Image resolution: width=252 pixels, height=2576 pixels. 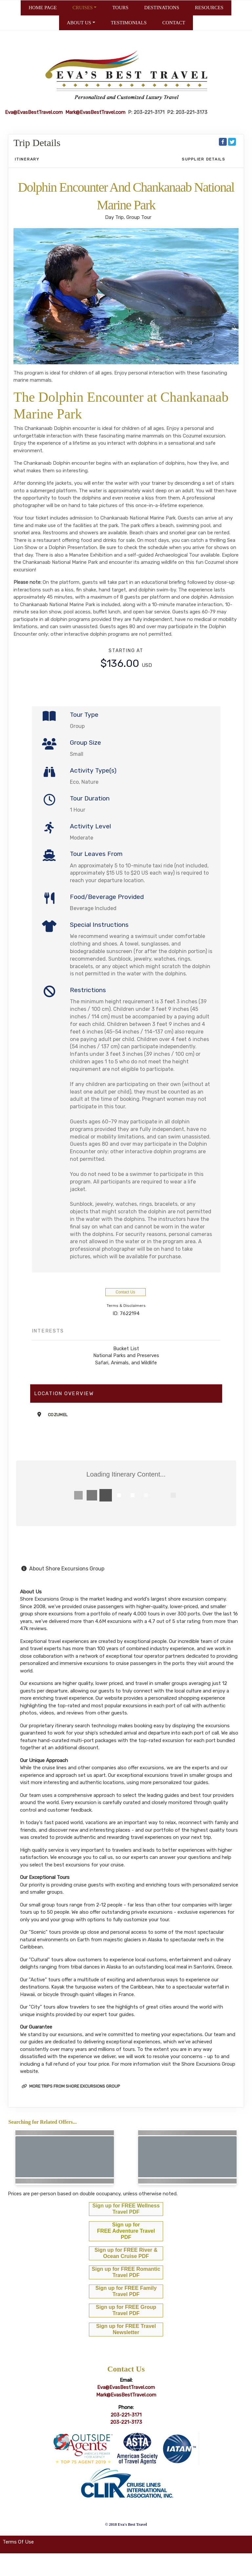 What do you see at coordinates (126, 1305) in the screenshot?
I see `Terms & Disclaimers` at bounding box center [126, 1305].